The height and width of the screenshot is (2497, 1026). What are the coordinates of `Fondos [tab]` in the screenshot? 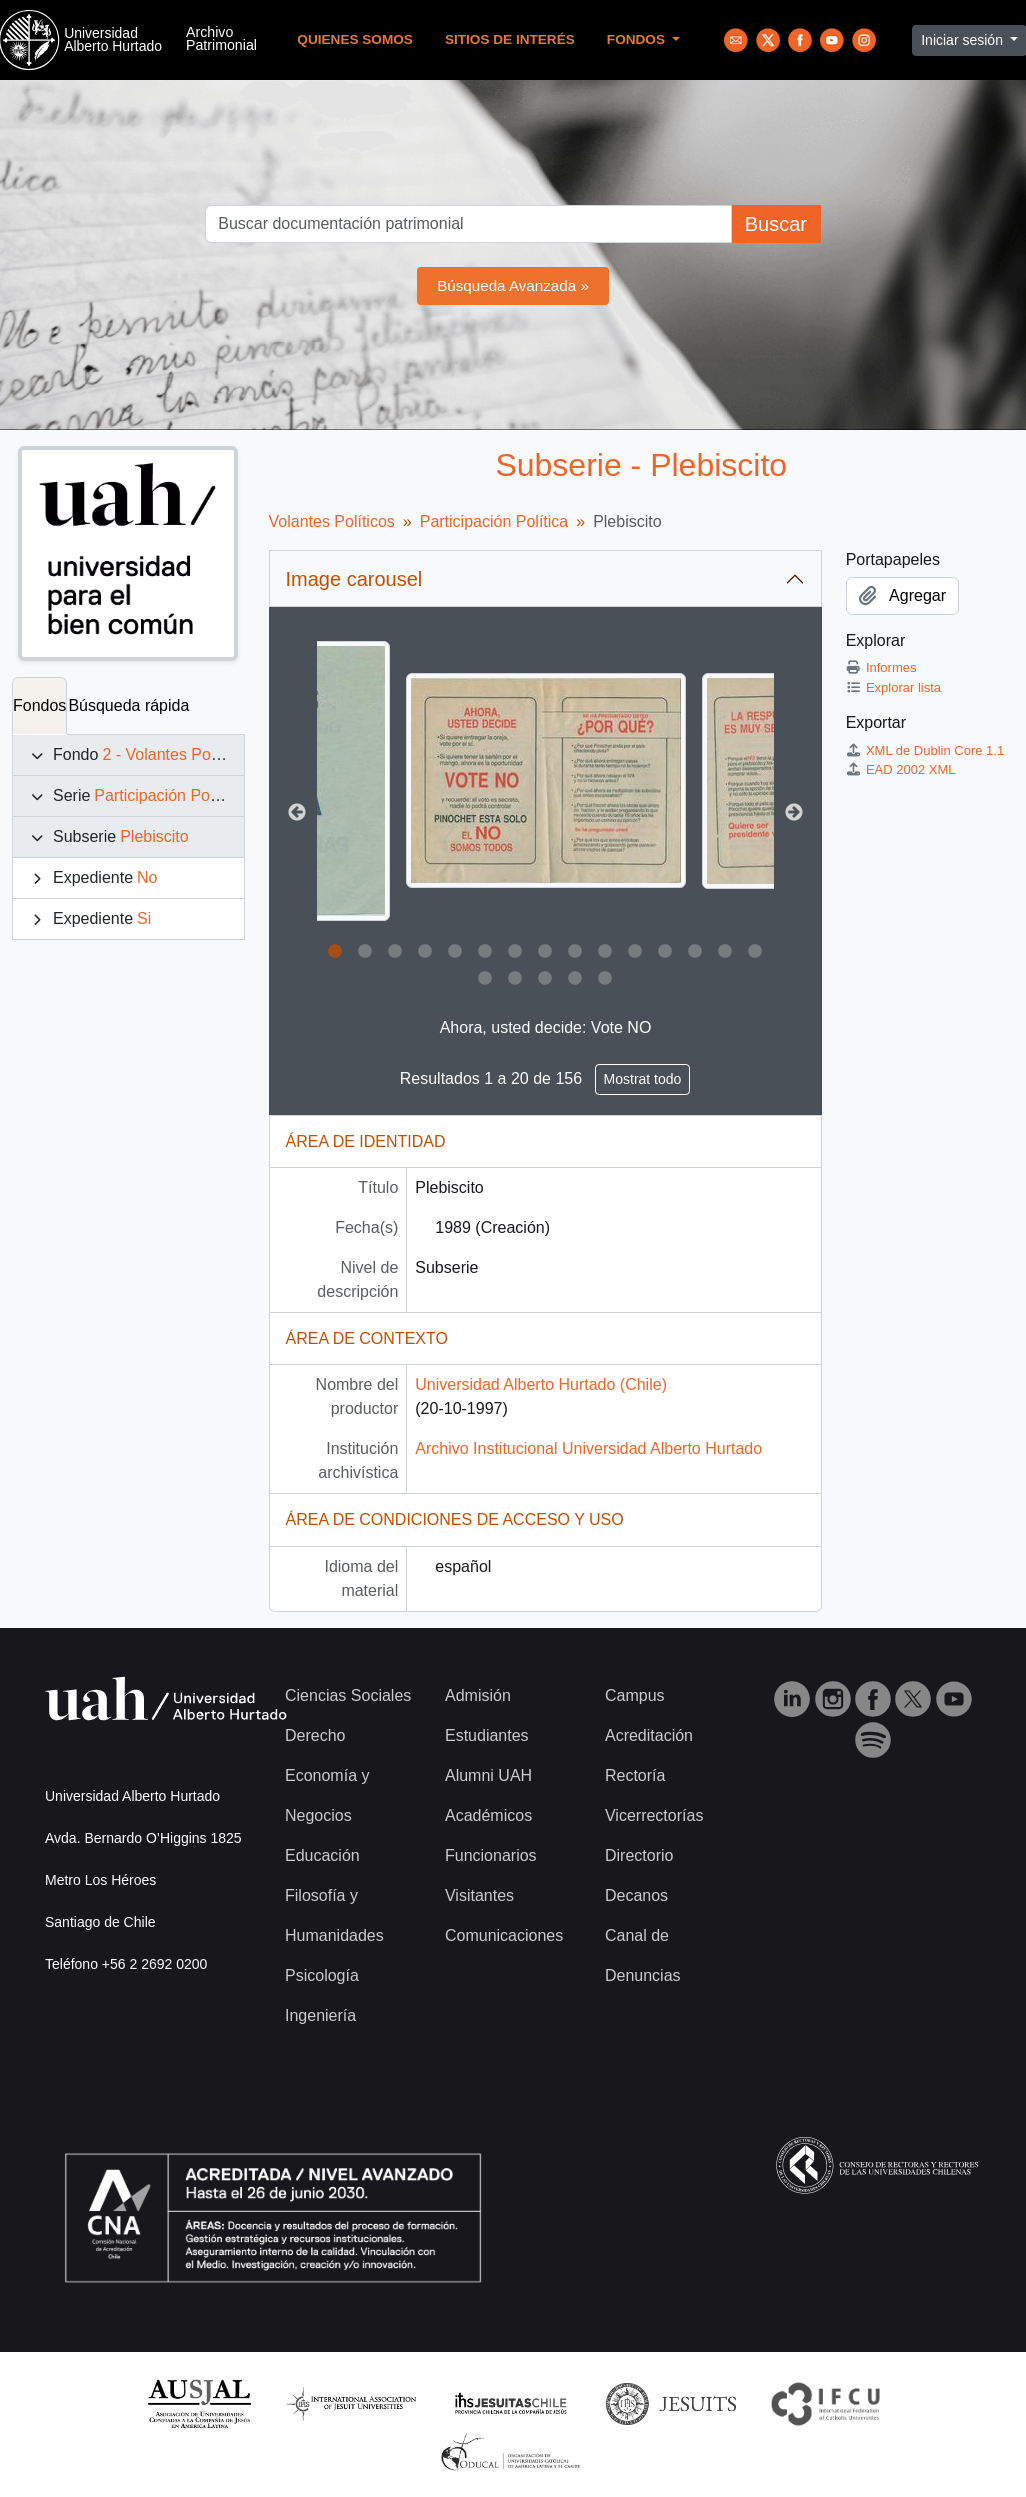 It's located at (39, 705).